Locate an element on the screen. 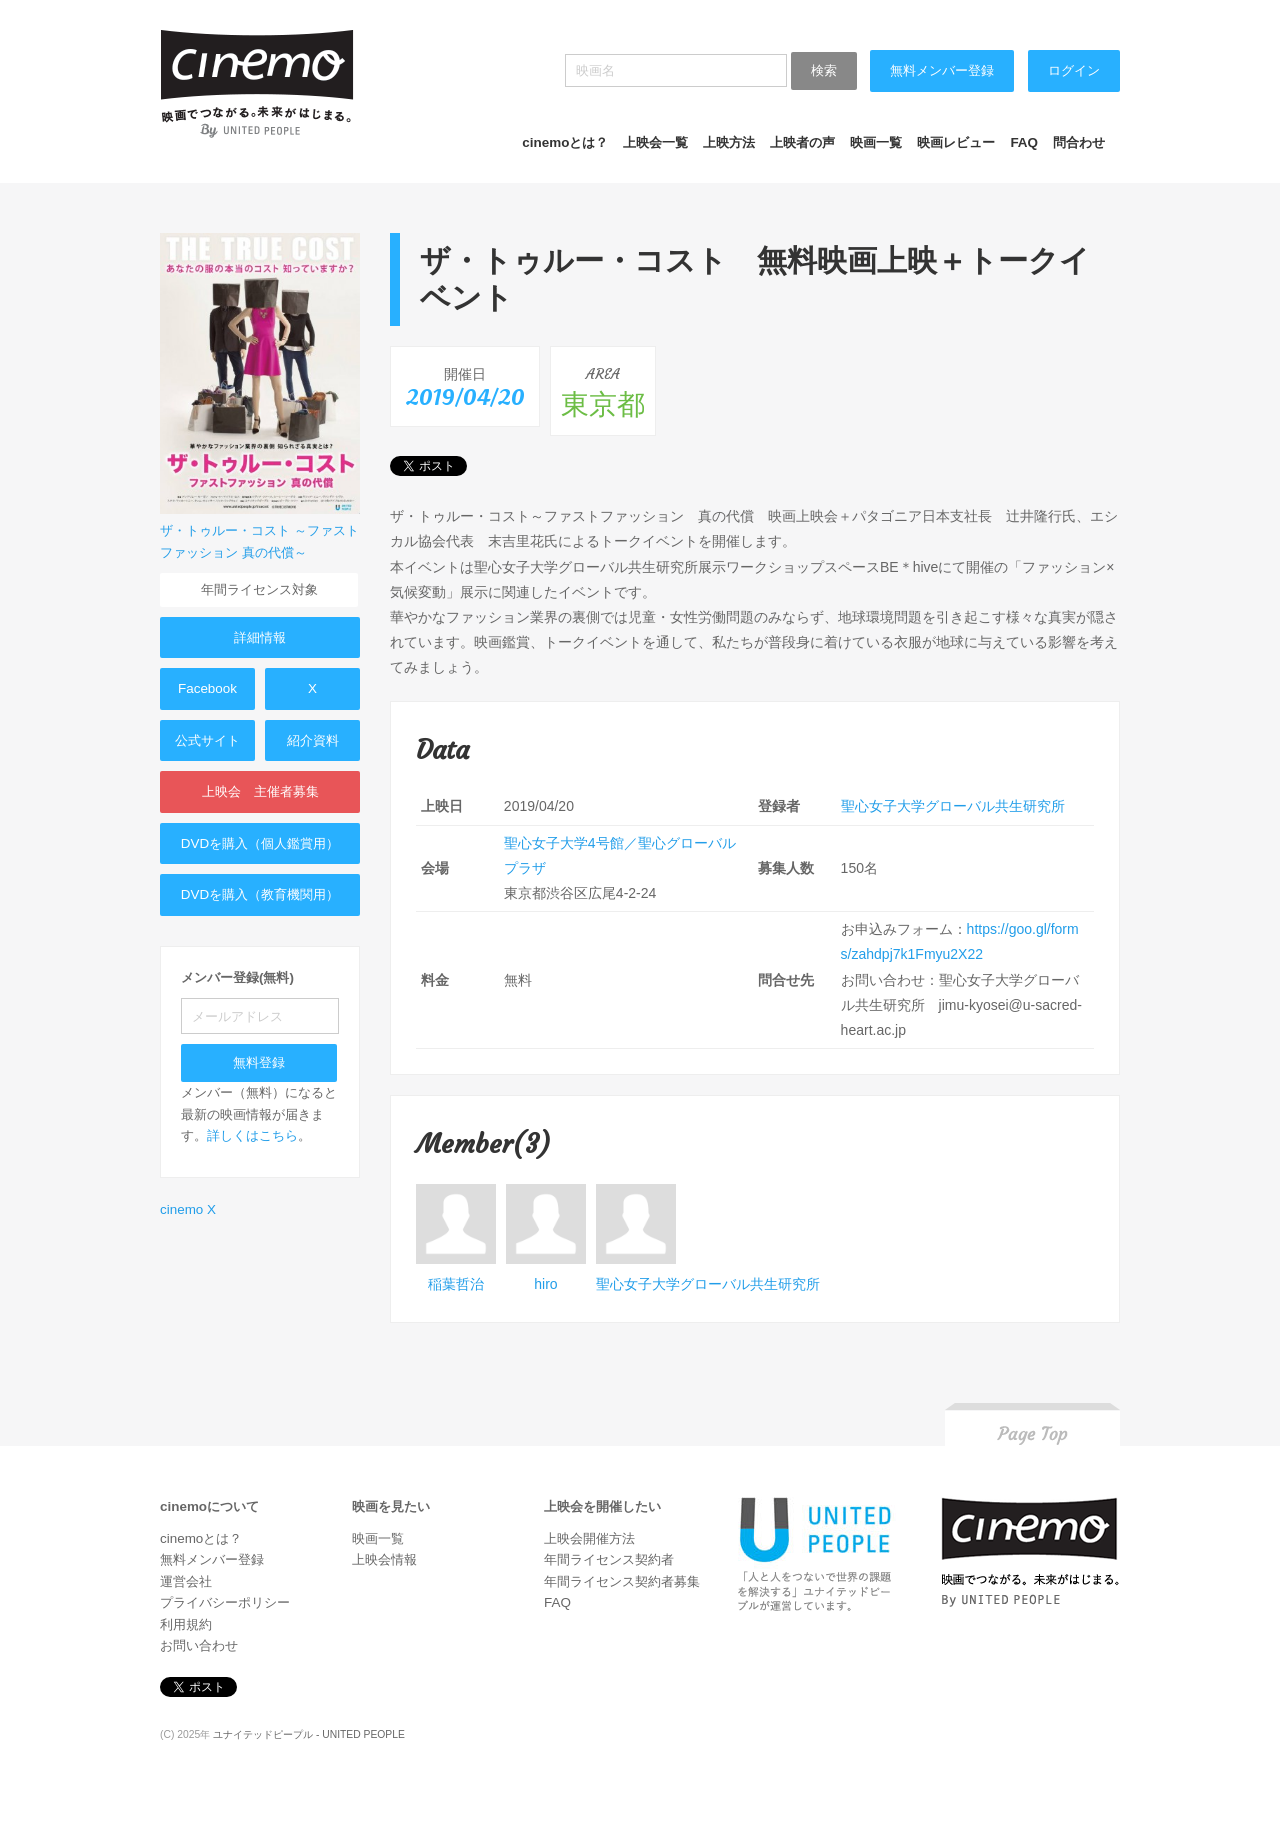  hiro is located at coordinates (545, 1284).